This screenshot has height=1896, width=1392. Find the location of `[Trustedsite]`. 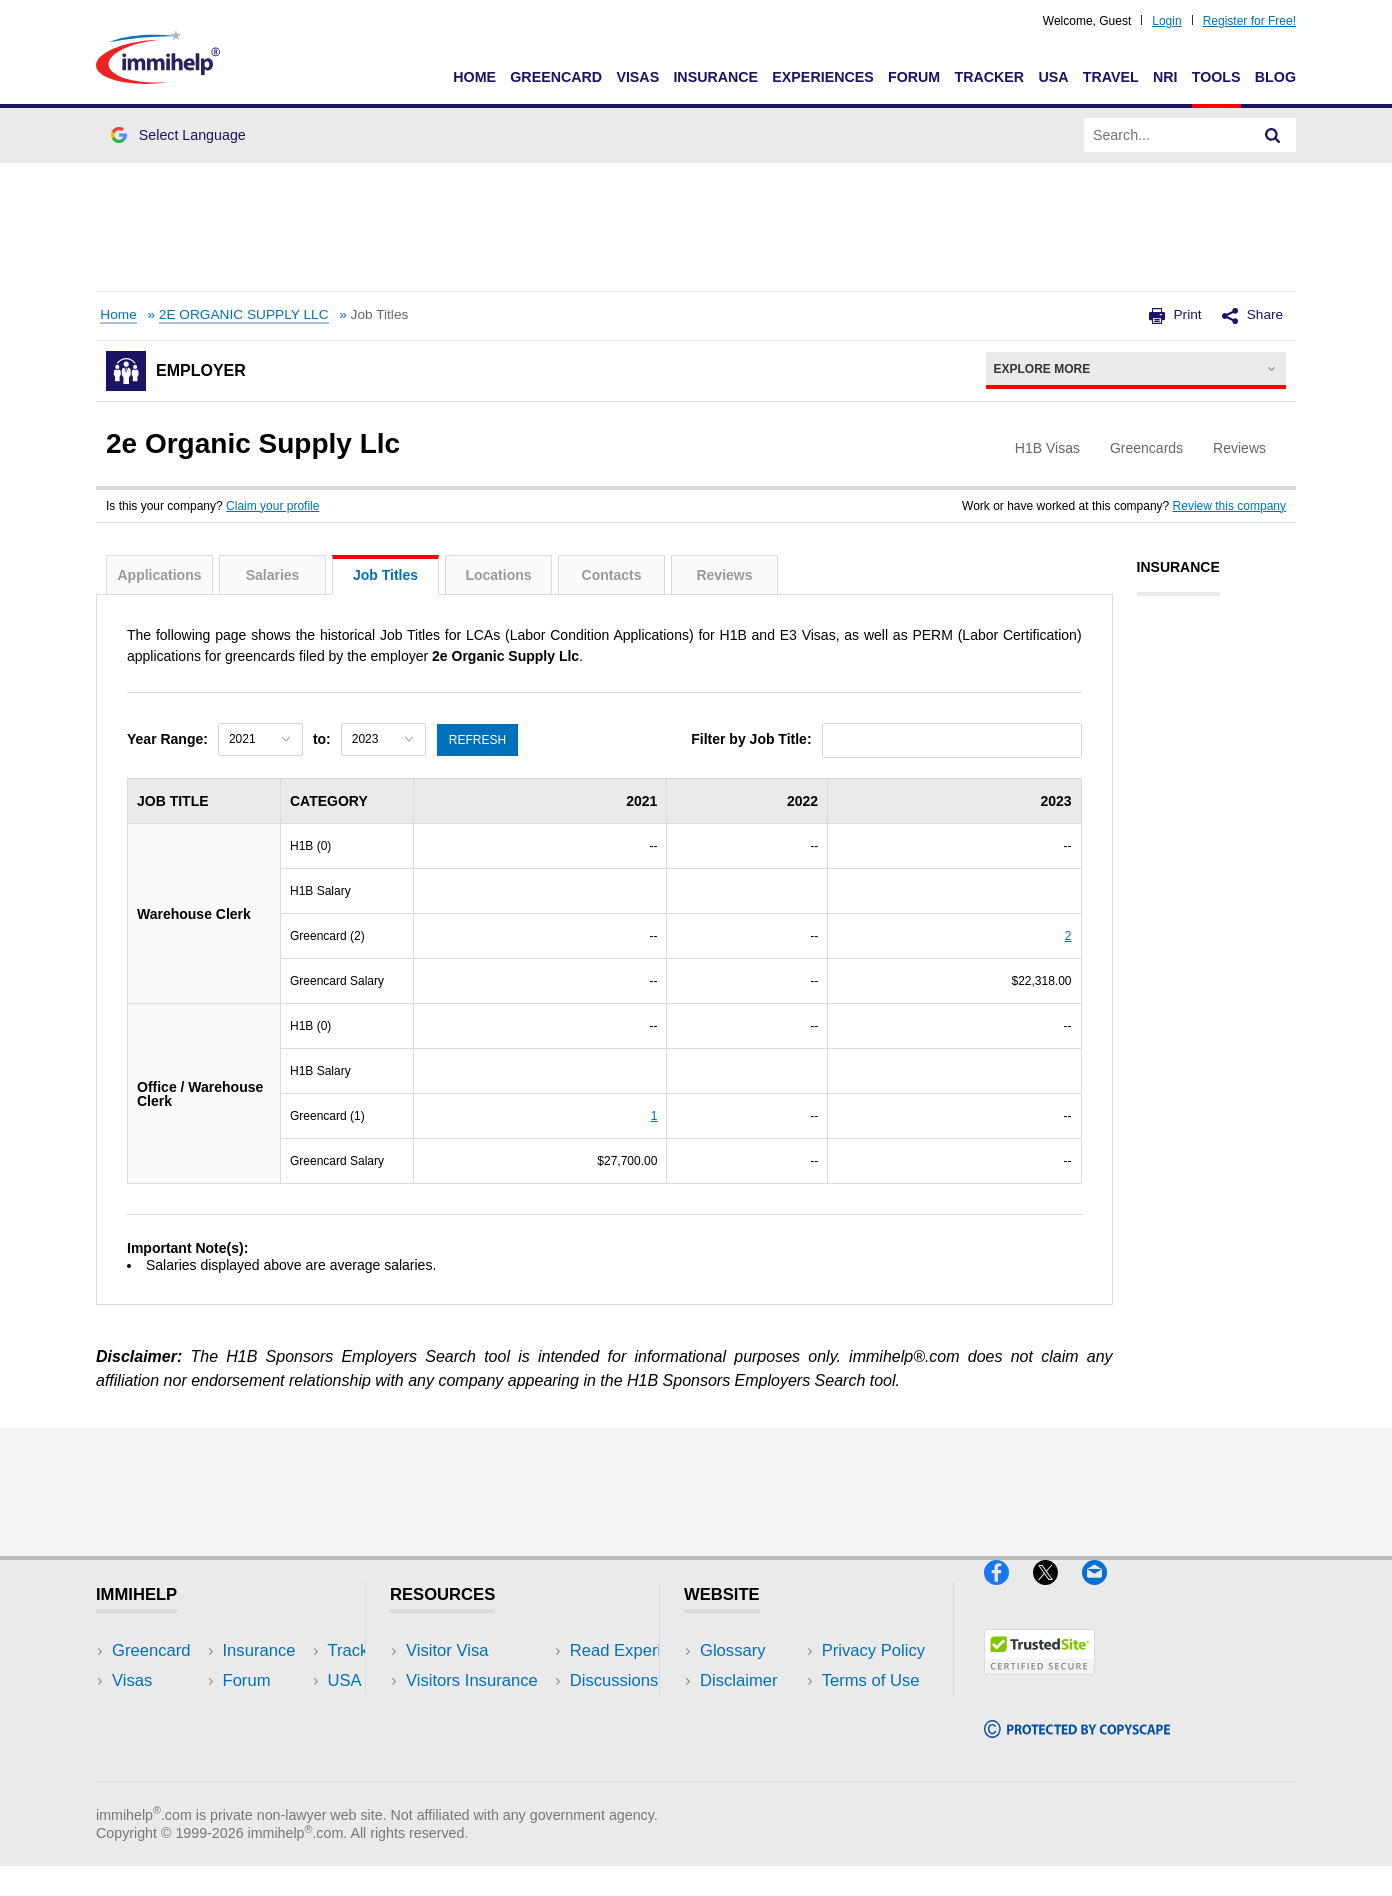

[Trustedsite] is located at coordinates (1039, 1682).